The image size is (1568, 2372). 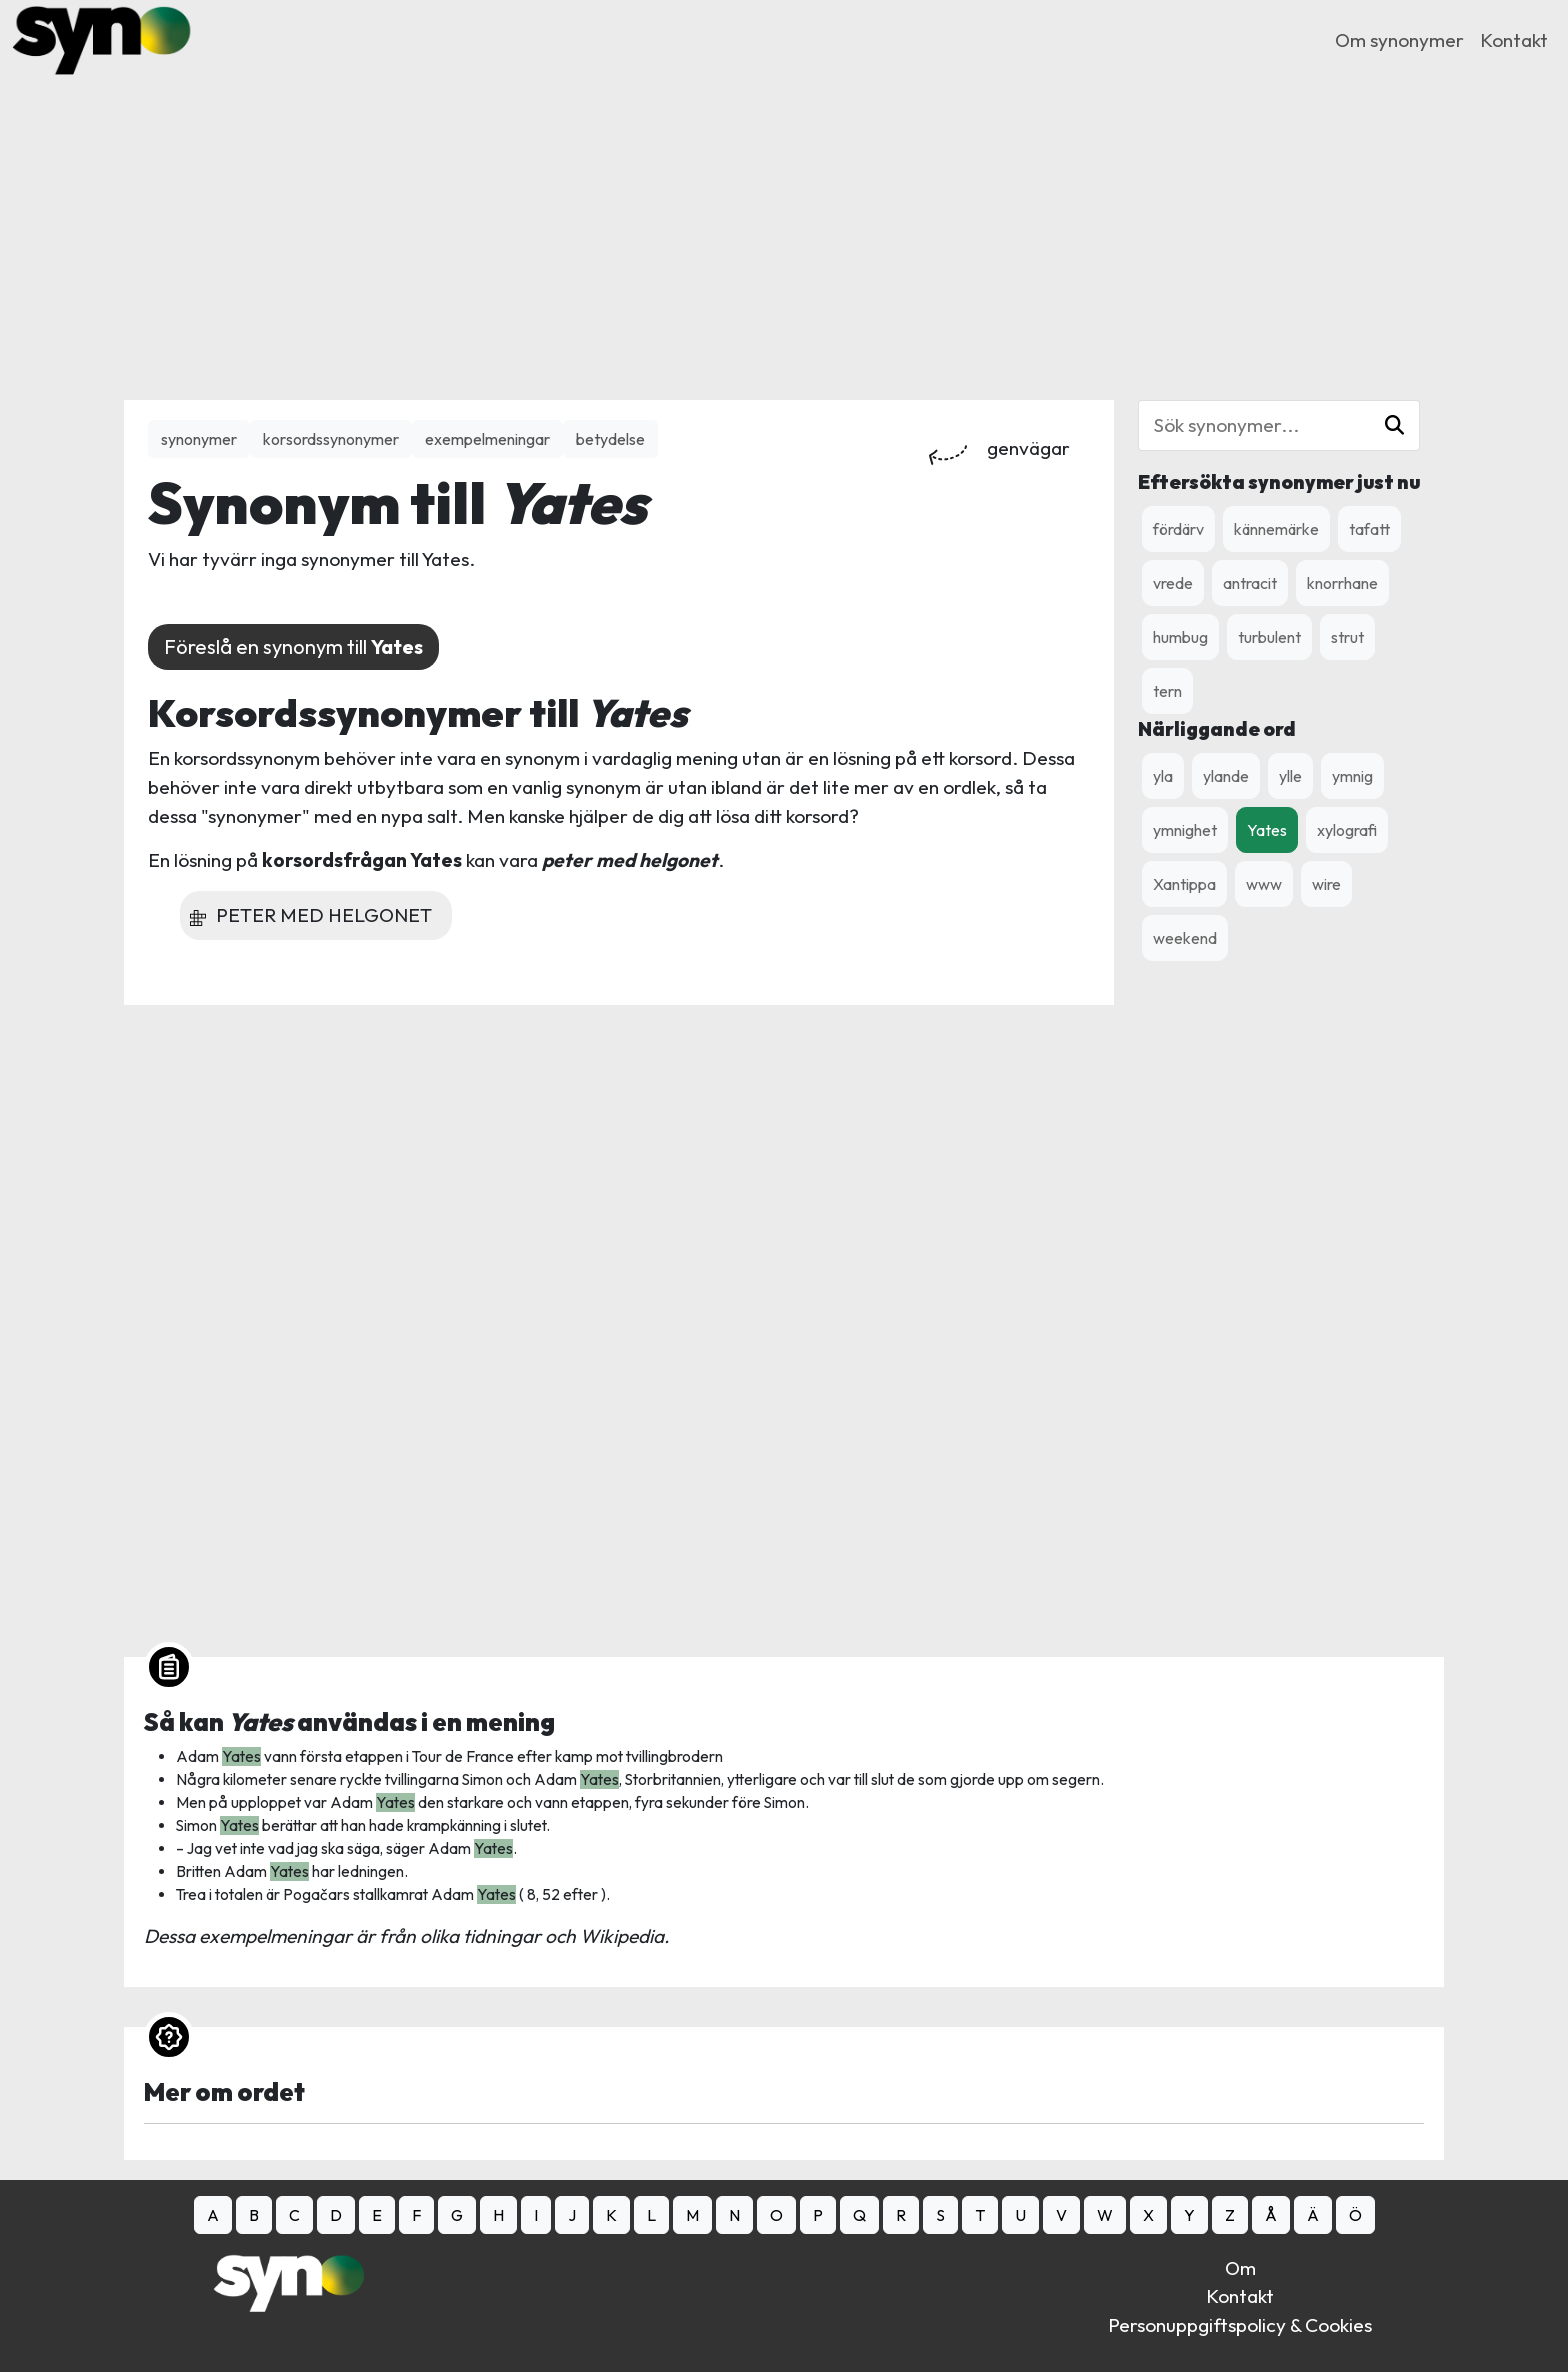 I want to click on www, so click(x=1264, y=884).